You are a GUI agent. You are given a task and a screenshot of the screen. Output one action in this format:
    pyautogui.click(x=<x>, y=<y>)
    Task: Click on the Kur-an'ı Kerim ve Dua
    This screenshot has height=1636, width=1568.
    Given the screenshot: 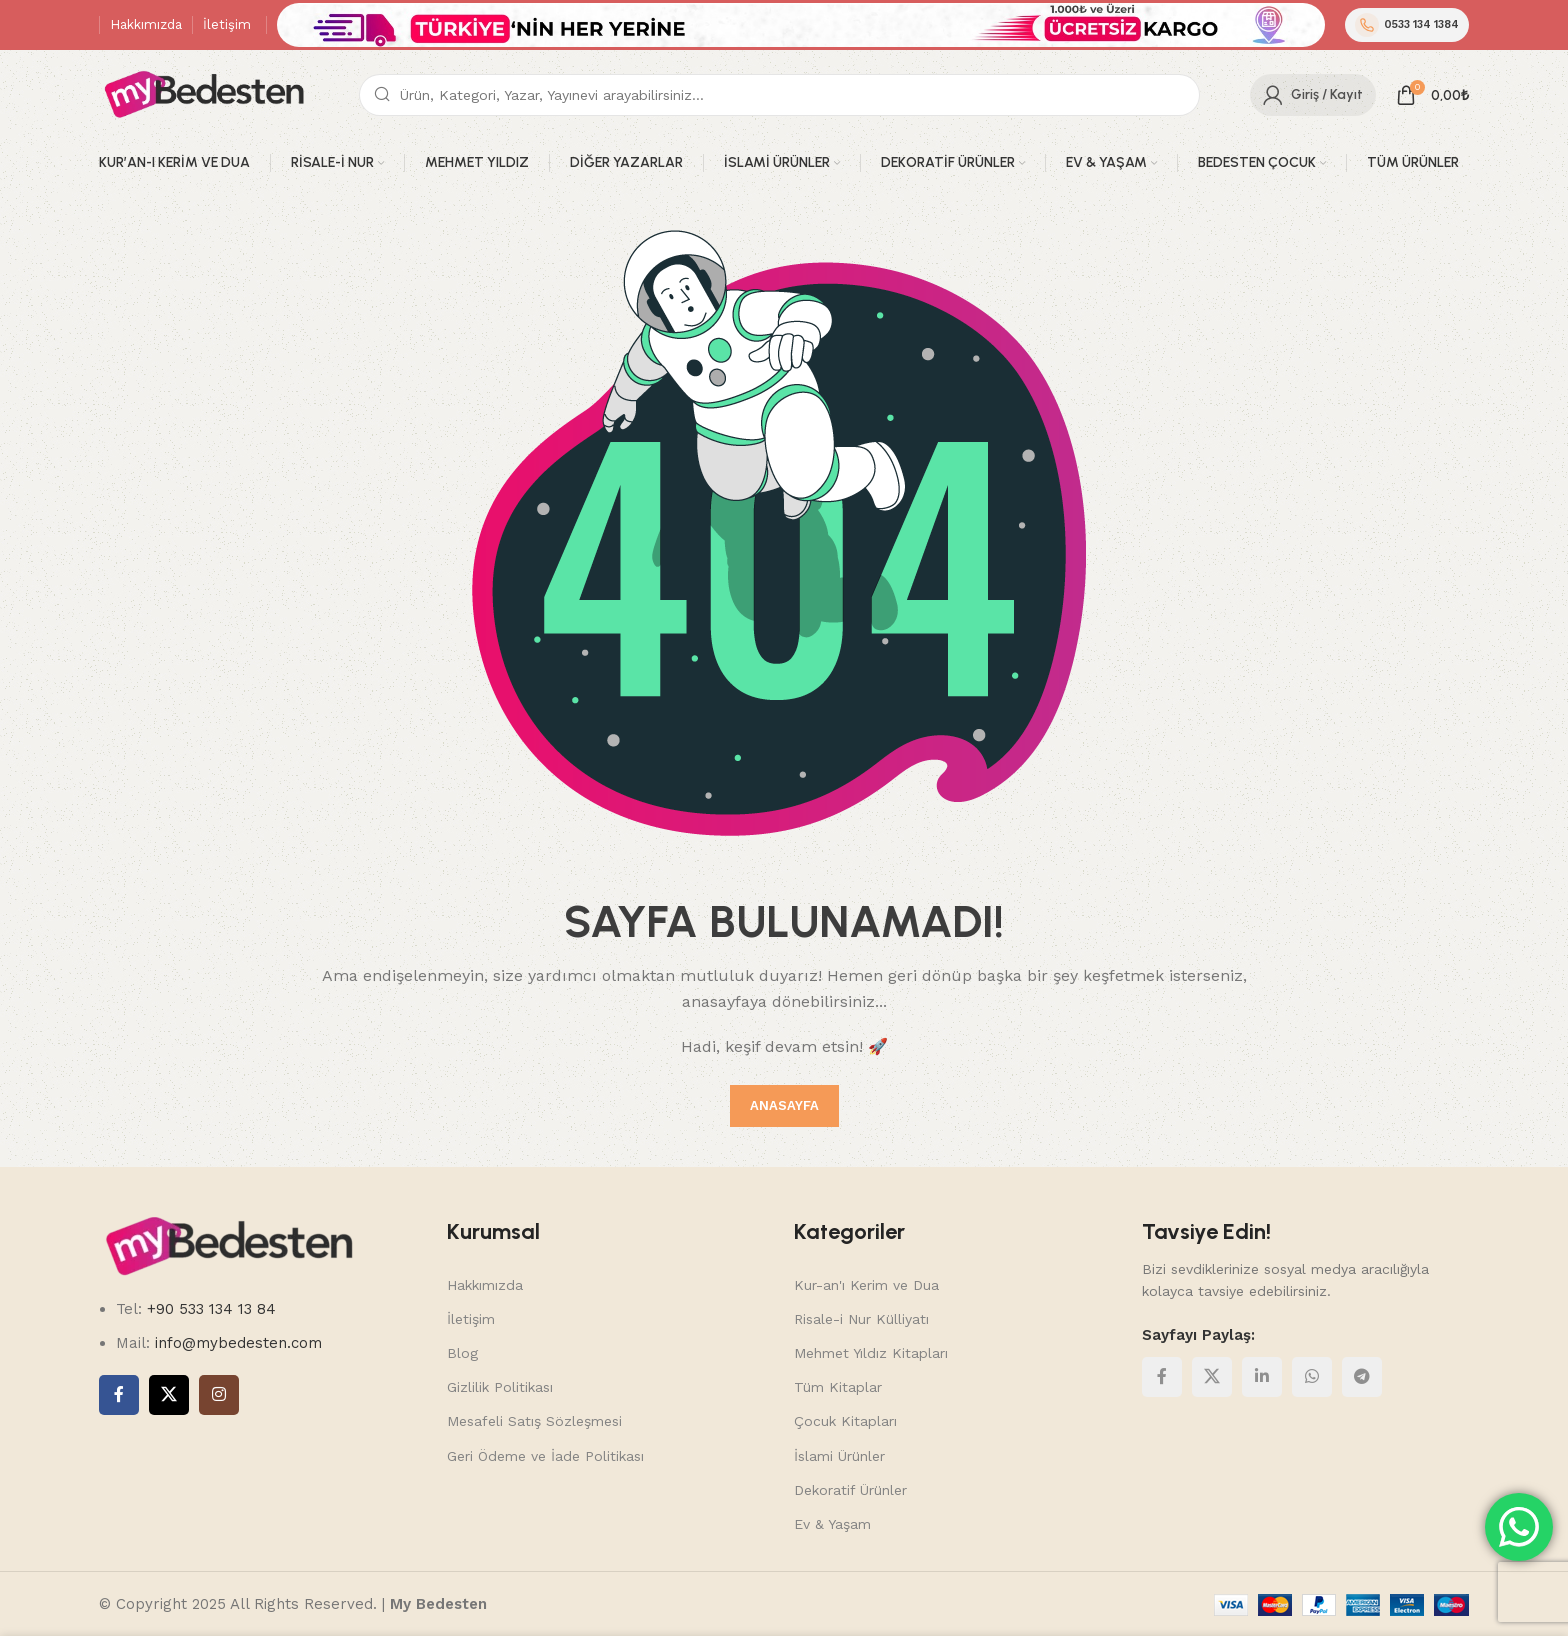 What is the action you would take?
    pyautogui.click(x=866, y=1285)
    